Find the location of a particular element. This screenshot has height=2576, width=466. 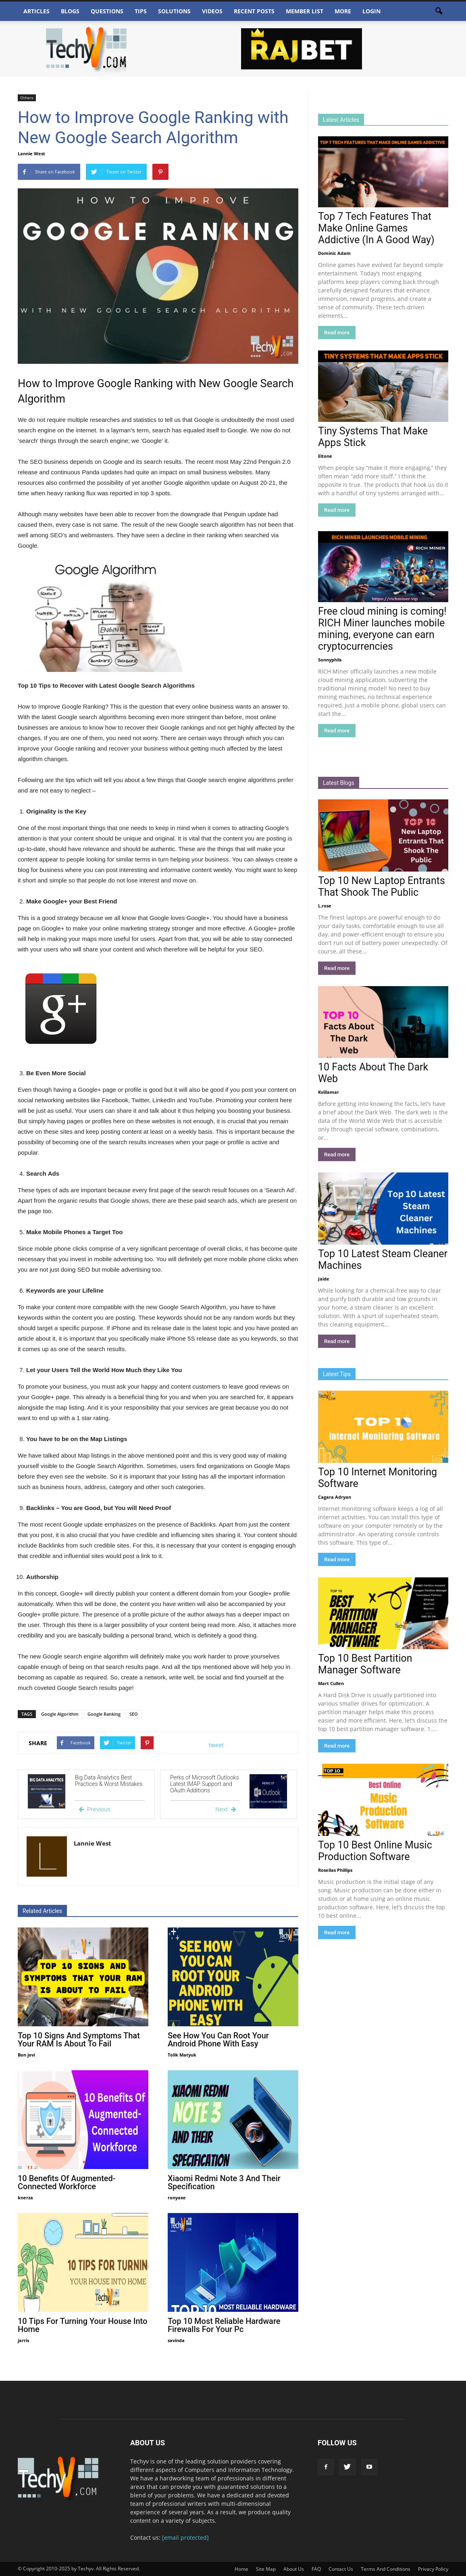

Top 7 Tech Features That Make Online Games Addictive (In A Good Way) is located at coordinates (376, 228).